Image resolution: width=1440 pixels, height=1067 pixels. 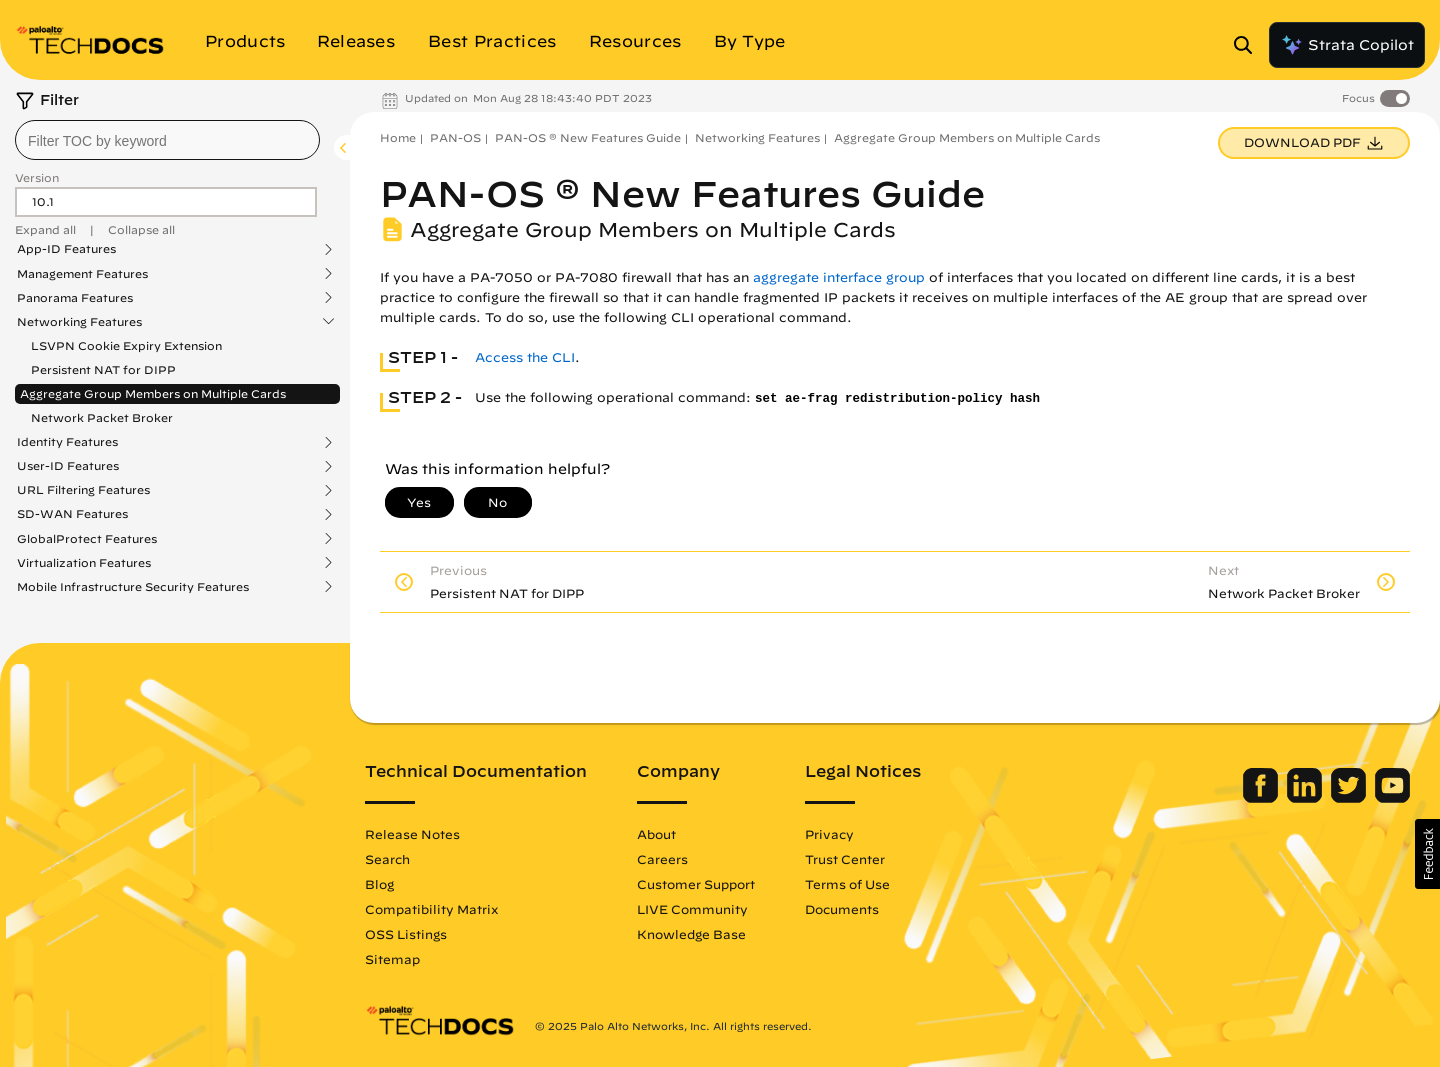 I want to click on OSS Listings, so click(x=406, y=934).